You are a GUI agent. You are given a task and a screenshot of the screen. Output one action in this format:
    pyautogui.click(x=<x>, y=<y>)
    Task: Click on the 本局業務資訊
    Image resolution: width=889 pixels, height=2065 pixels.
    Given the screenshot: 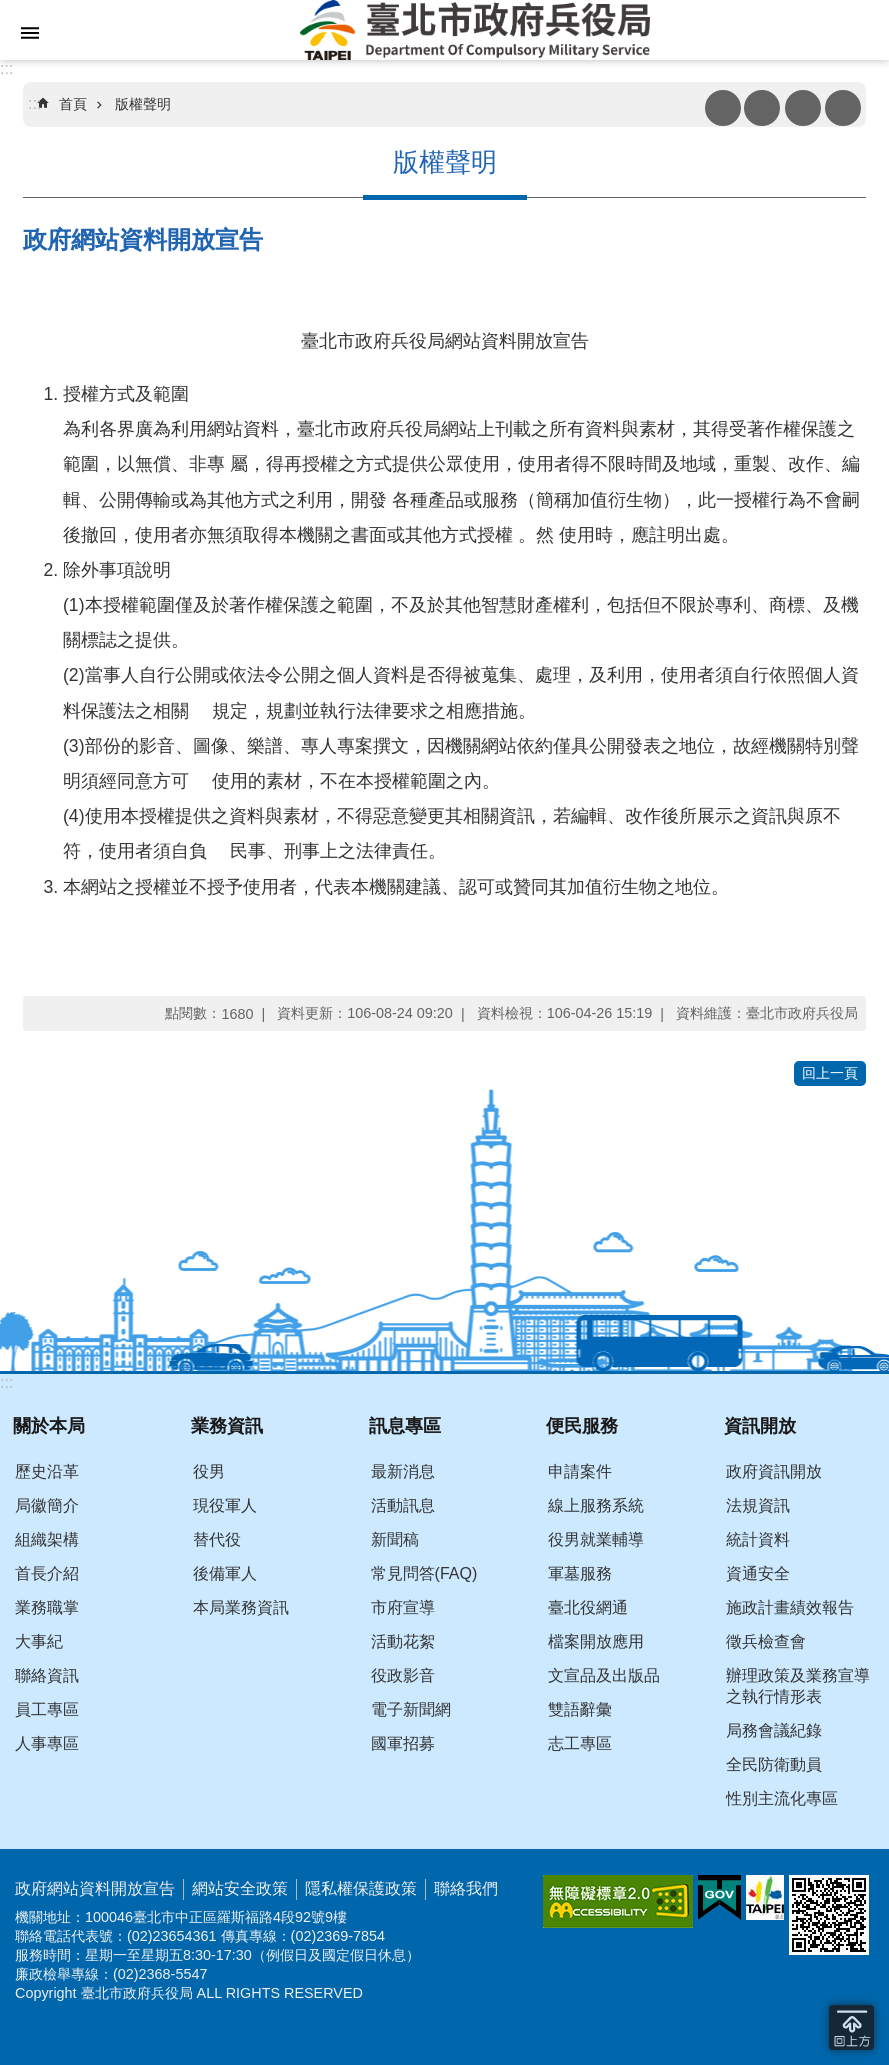 What is the action you would take?
    pyautogui.click(x=241, y=1607)
    